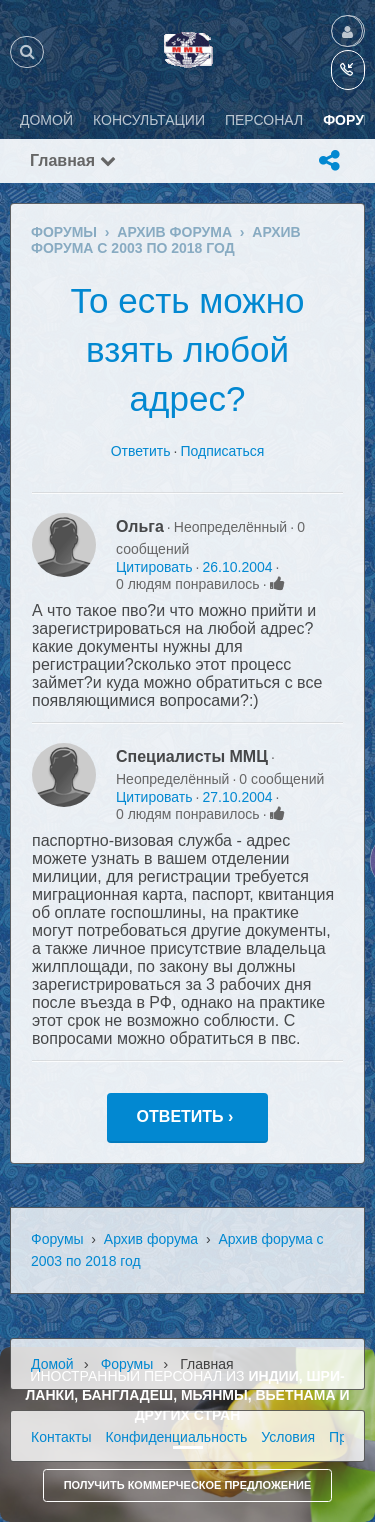  What do you see at coordinates (288, 1437) in the screenshot?
I see `Условия` at bounding box center [288, 1437].